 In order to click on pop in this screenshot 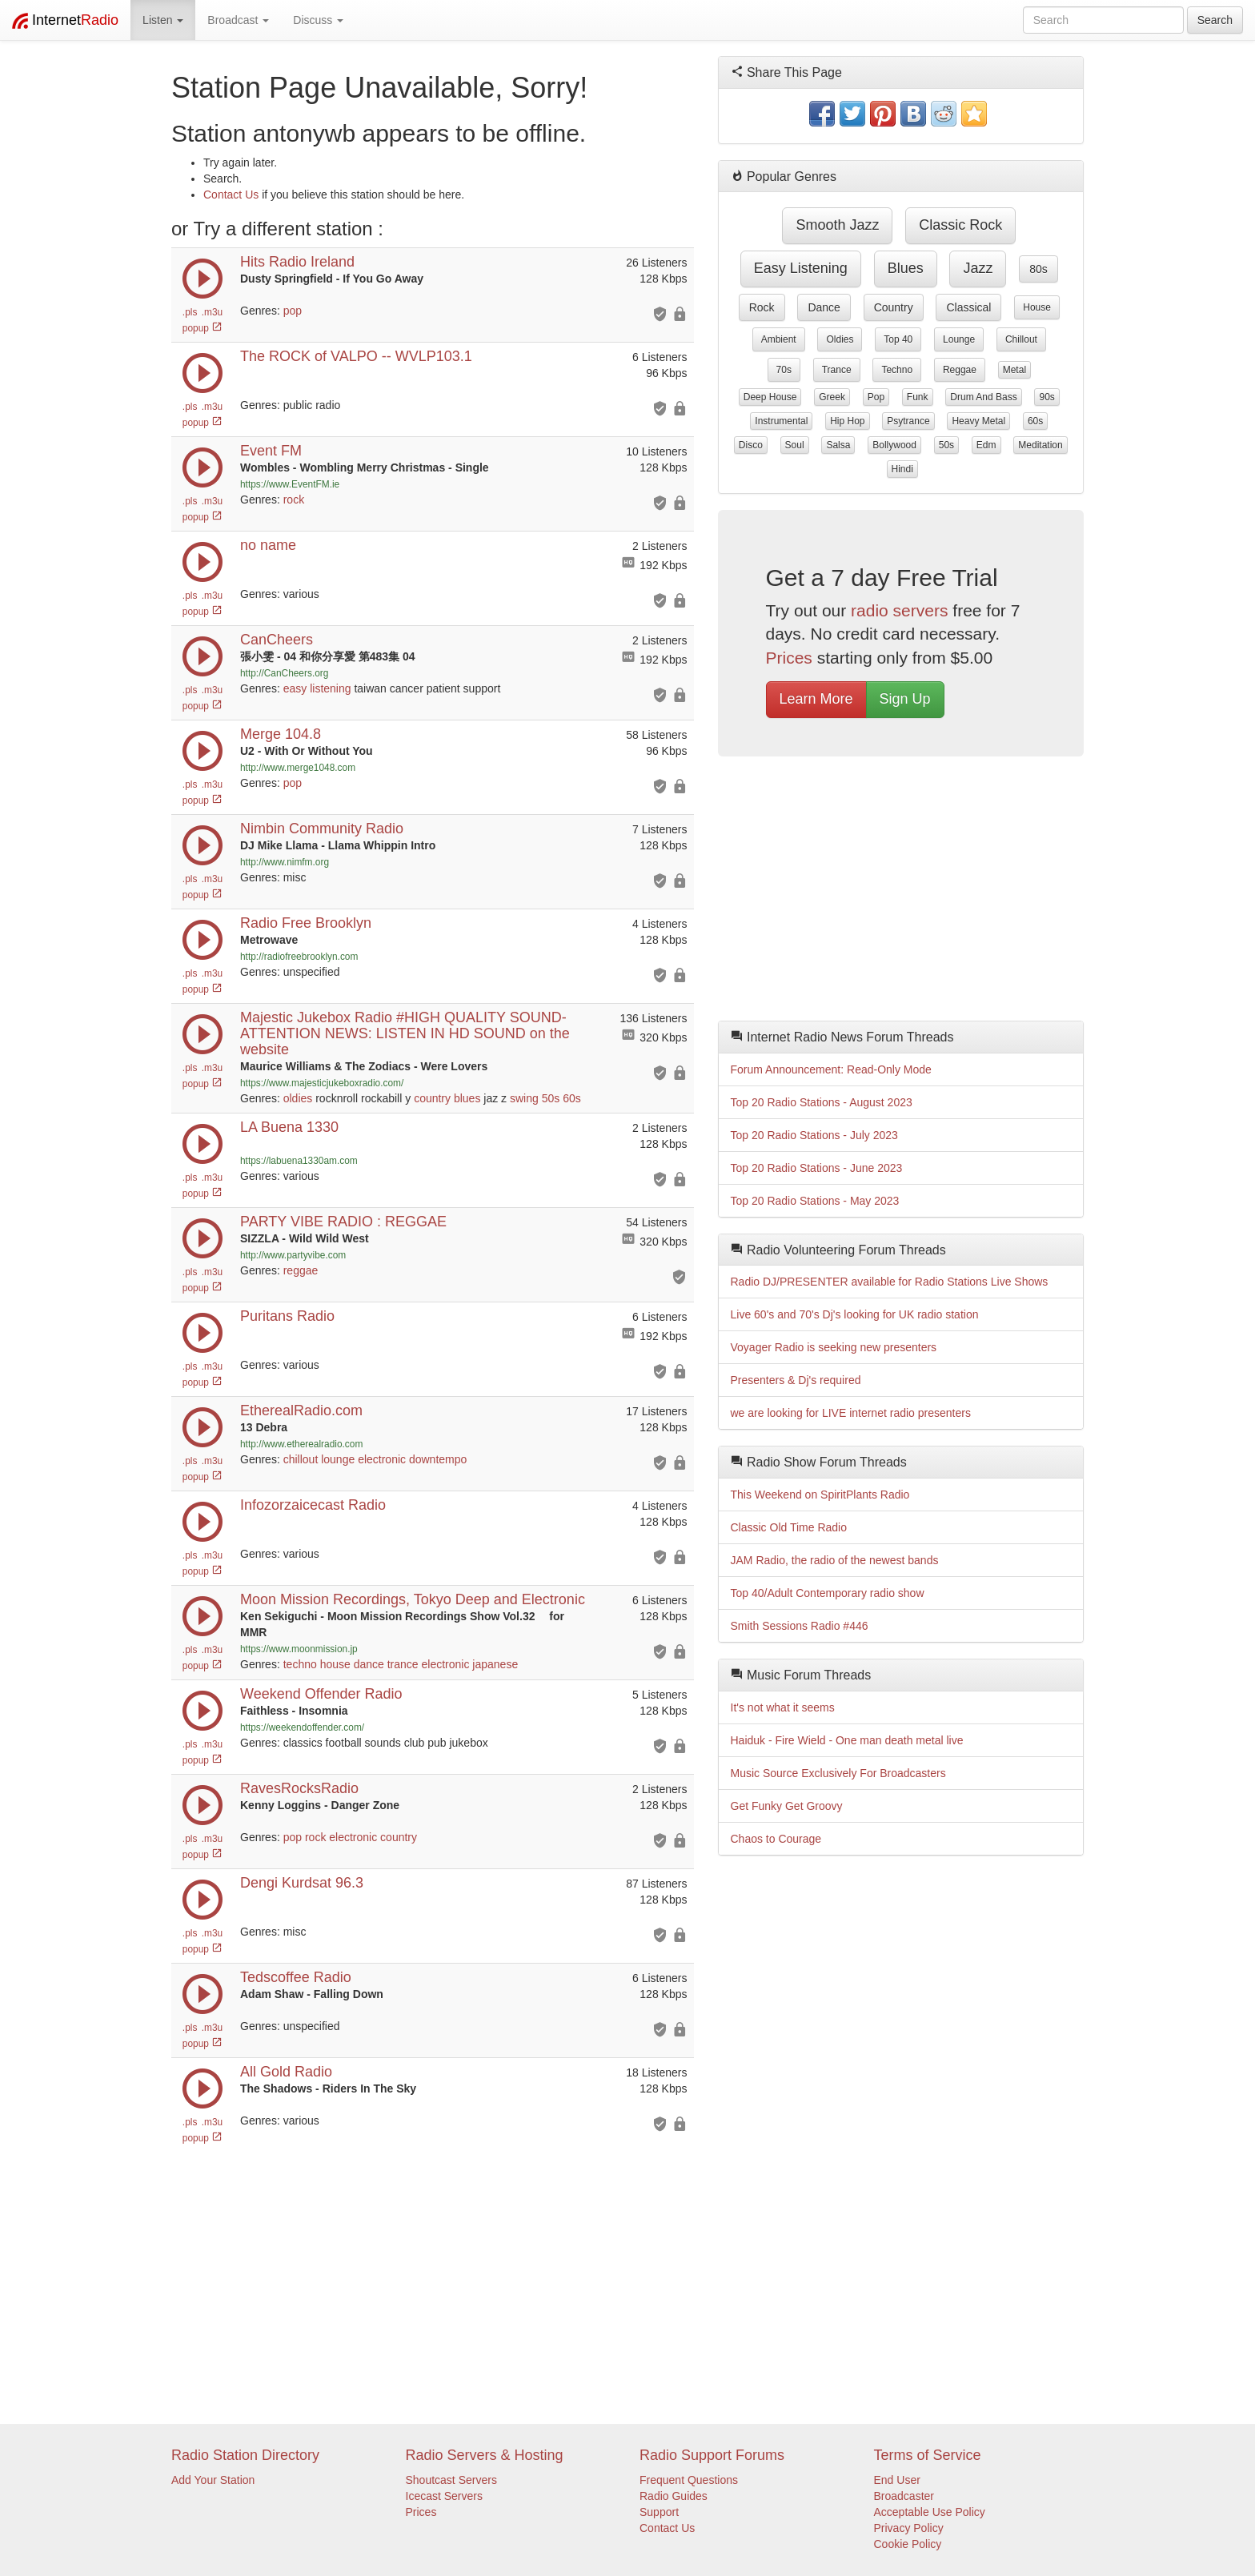, I will do `click(292, 310)`.